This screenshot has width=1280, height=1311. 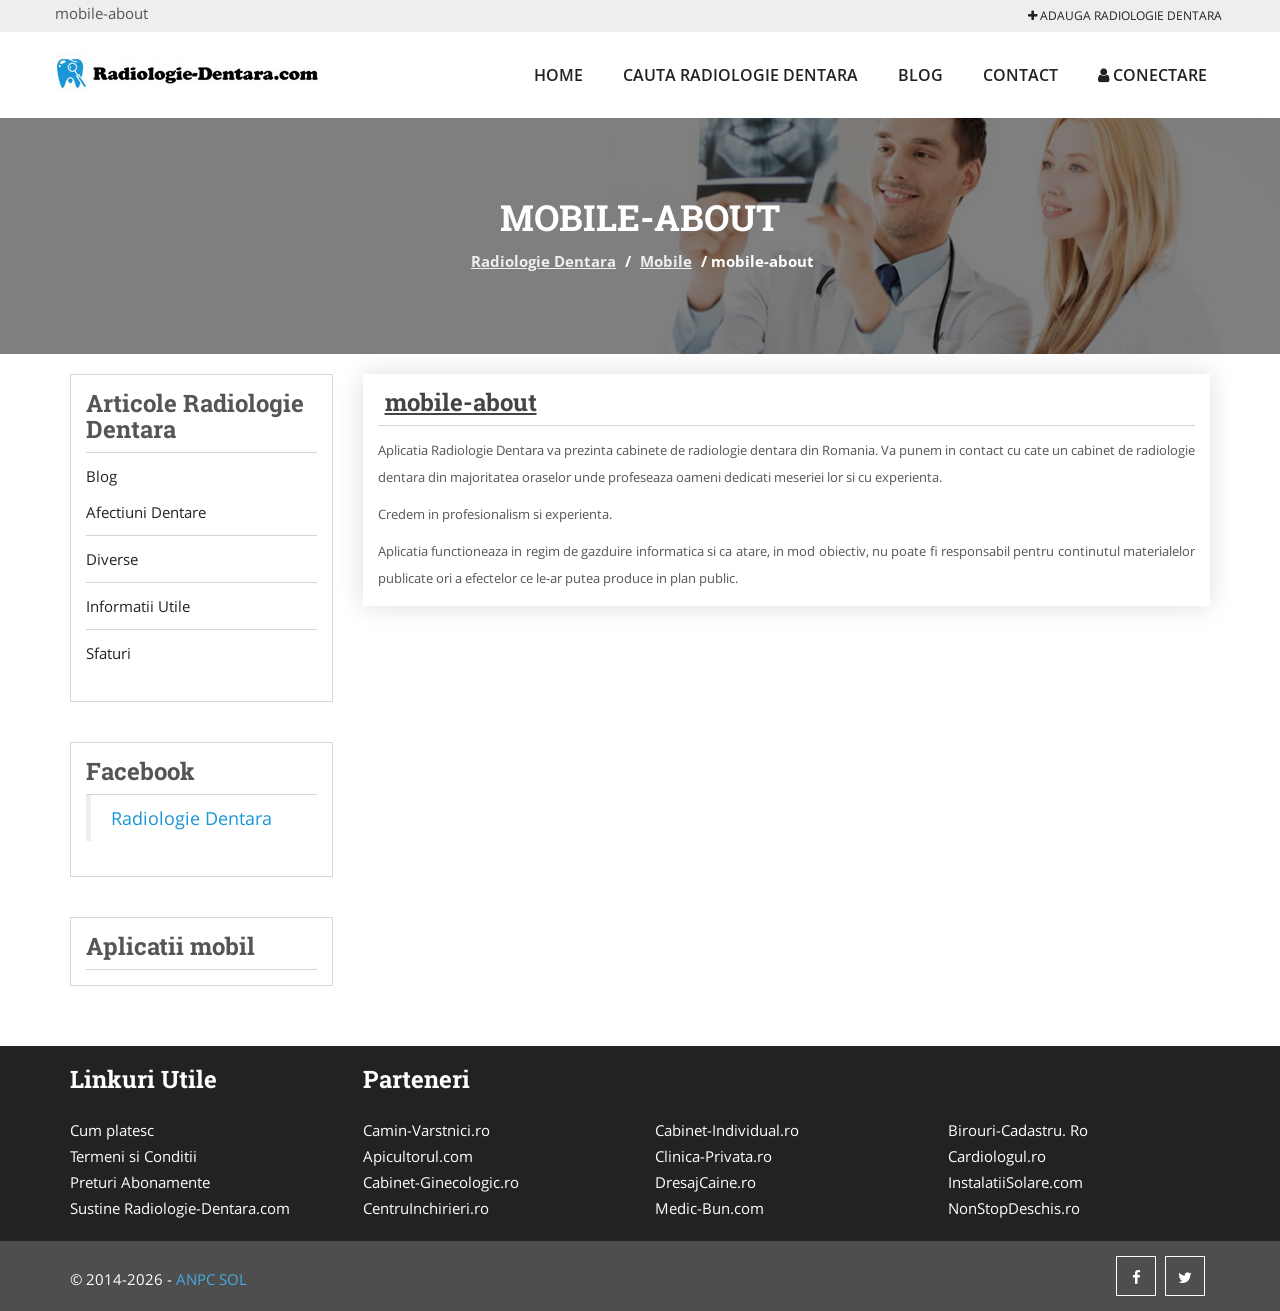 I want to click on Camin-Varstnici.ro, so click(x=426, y=1130).